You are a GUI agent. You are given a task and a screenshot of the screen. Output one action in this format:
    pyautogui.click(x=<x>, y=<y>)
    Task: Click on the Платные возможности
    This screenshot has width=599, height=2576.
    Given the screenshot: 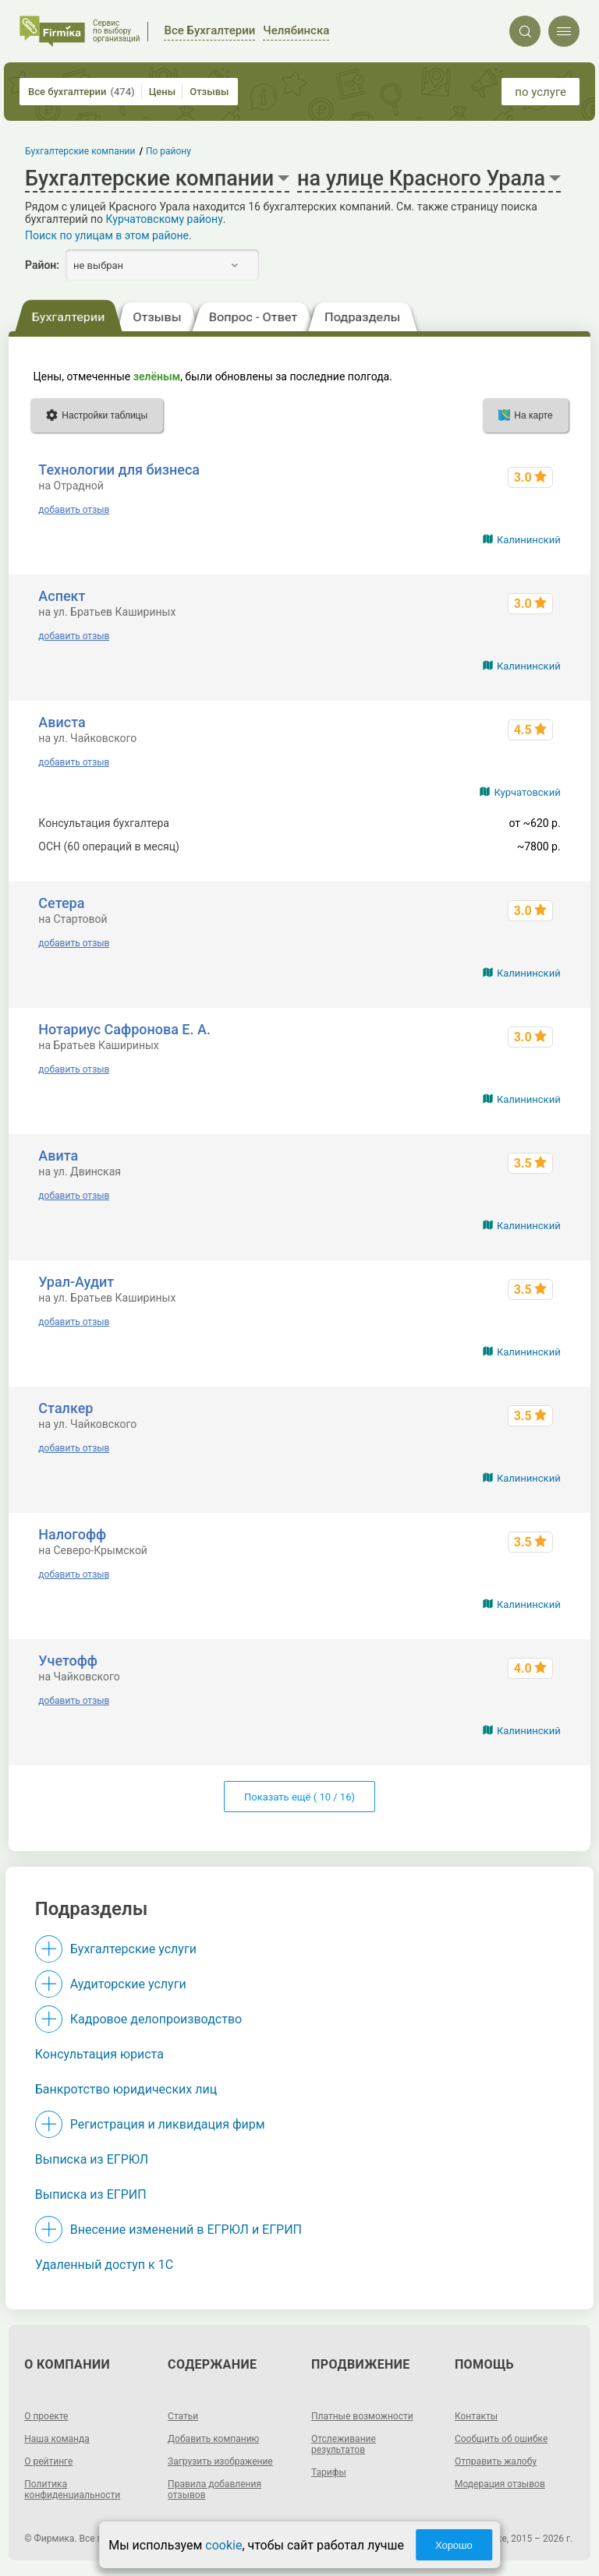 What is the action you would take?
    pyautogui.click(x=362, y=2416)
    